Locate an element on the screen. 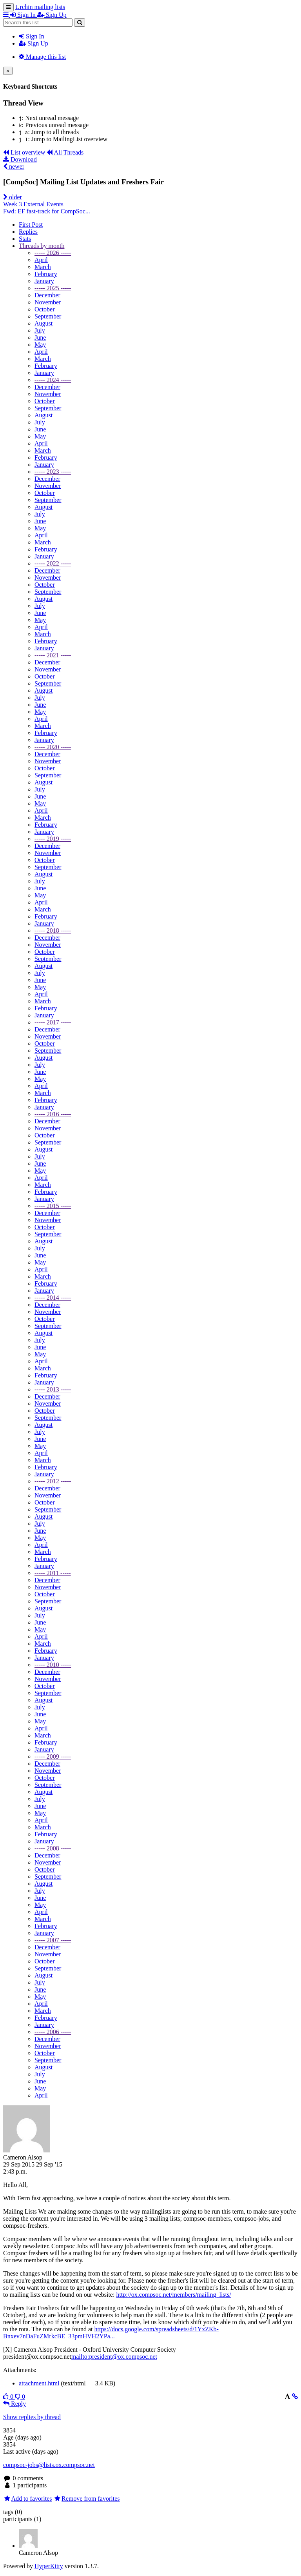 The height and width of the screenshot is (2576, 301). Stats is located at coordinates (25, 238).